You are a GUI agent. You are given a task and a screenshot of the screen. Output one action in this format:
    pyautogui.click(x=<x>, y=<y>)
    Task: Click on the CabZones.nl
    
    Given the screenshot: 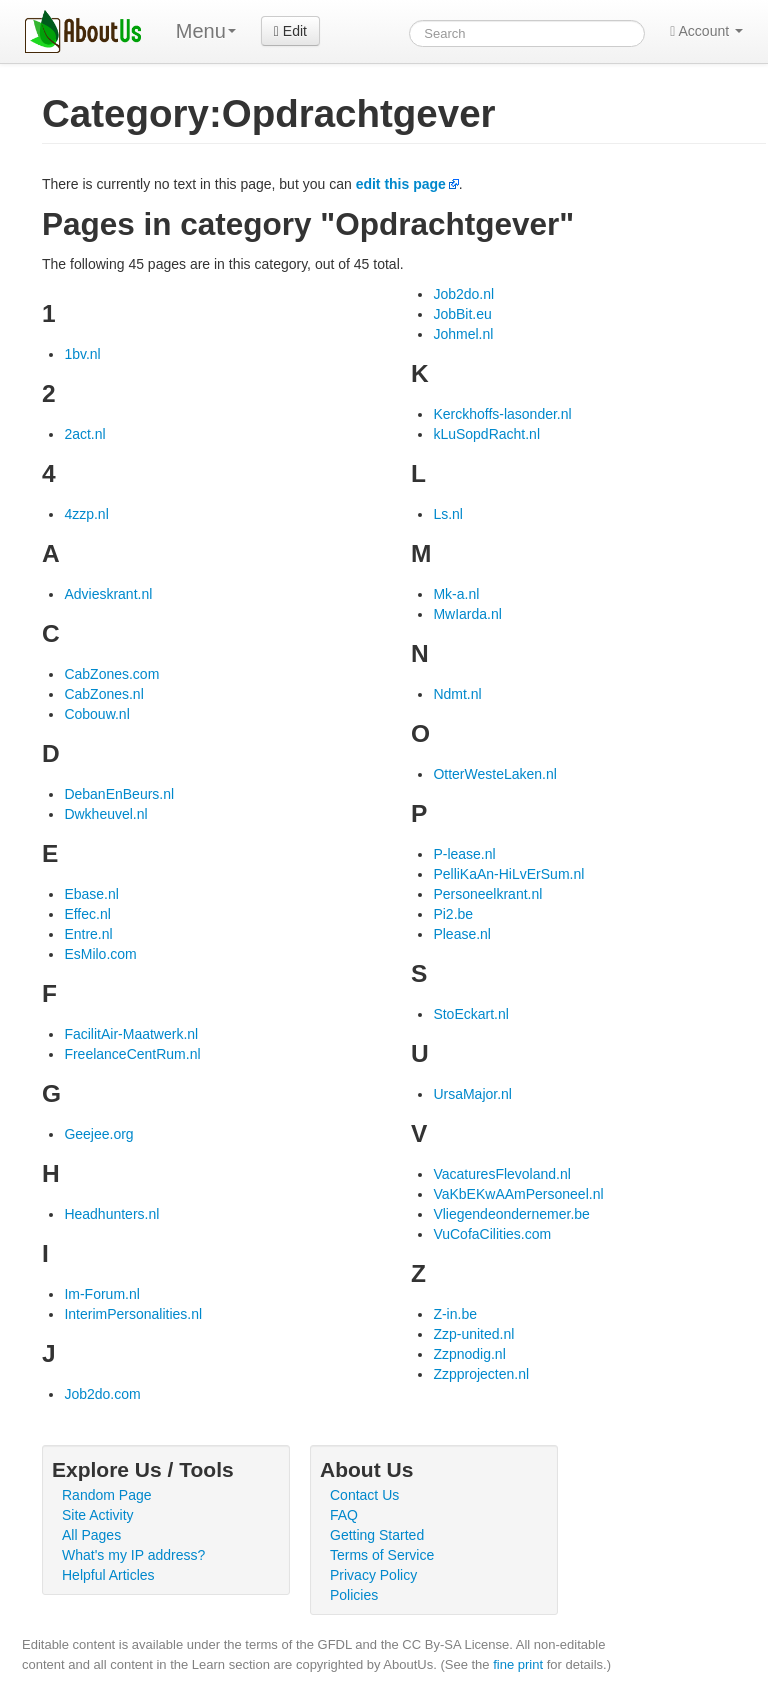 What is the action you would take?
    pyautogui.click(x=103, y=694)
    